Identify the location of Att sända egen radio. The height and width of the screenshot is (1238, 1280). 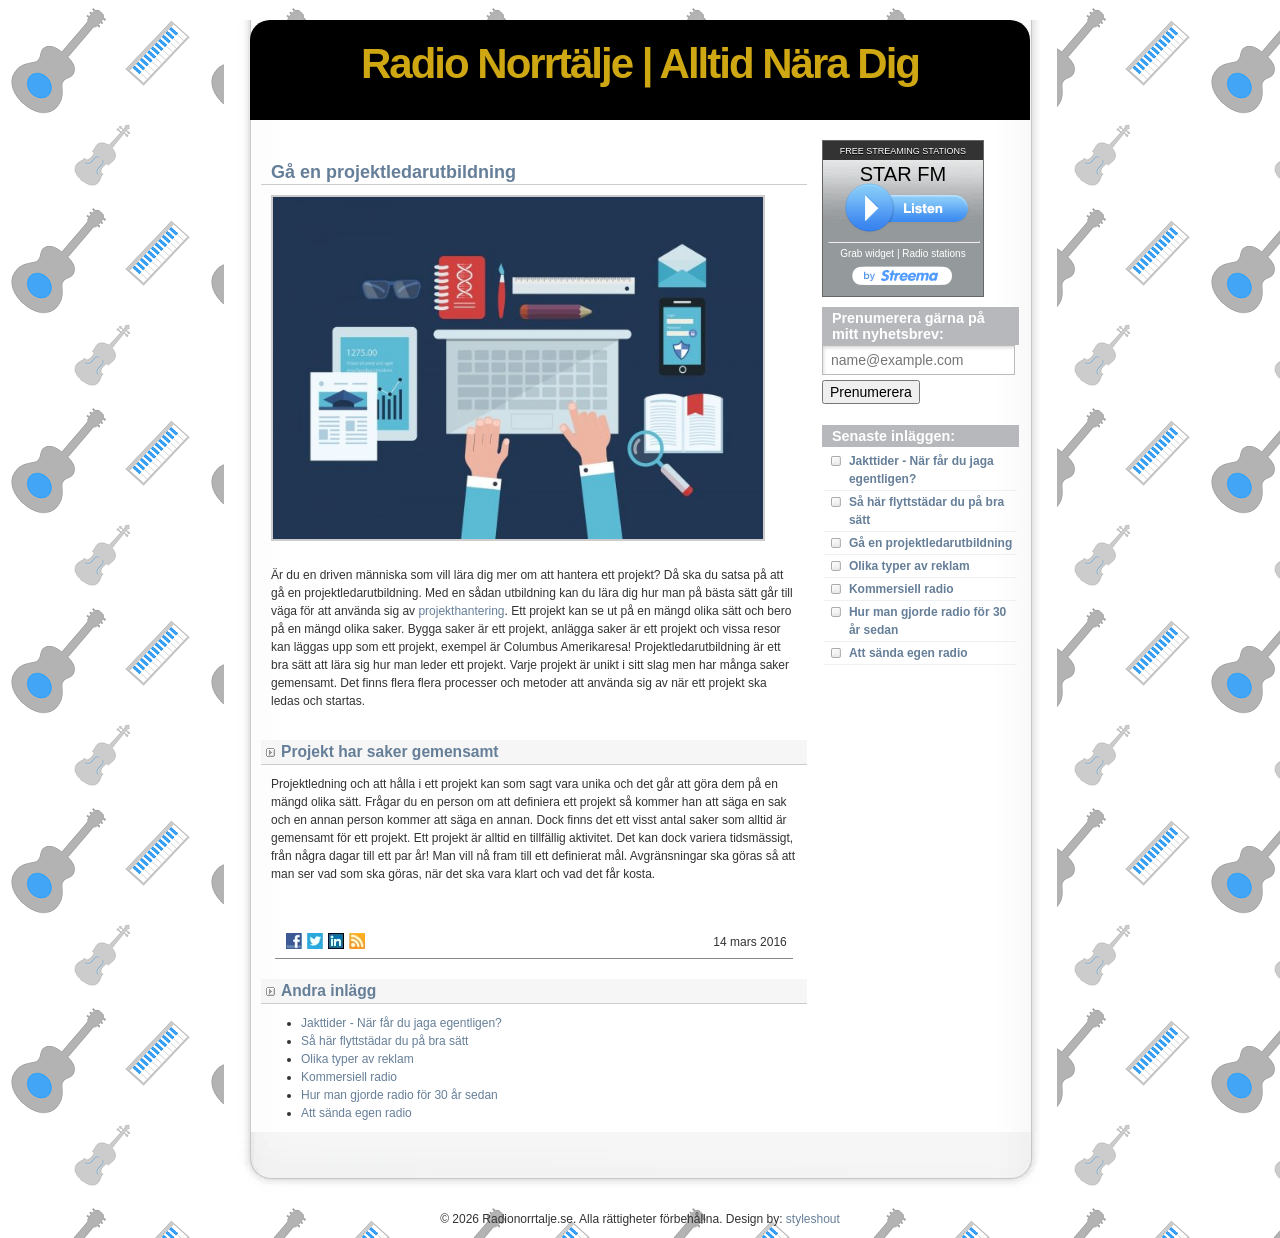
(908, 653).